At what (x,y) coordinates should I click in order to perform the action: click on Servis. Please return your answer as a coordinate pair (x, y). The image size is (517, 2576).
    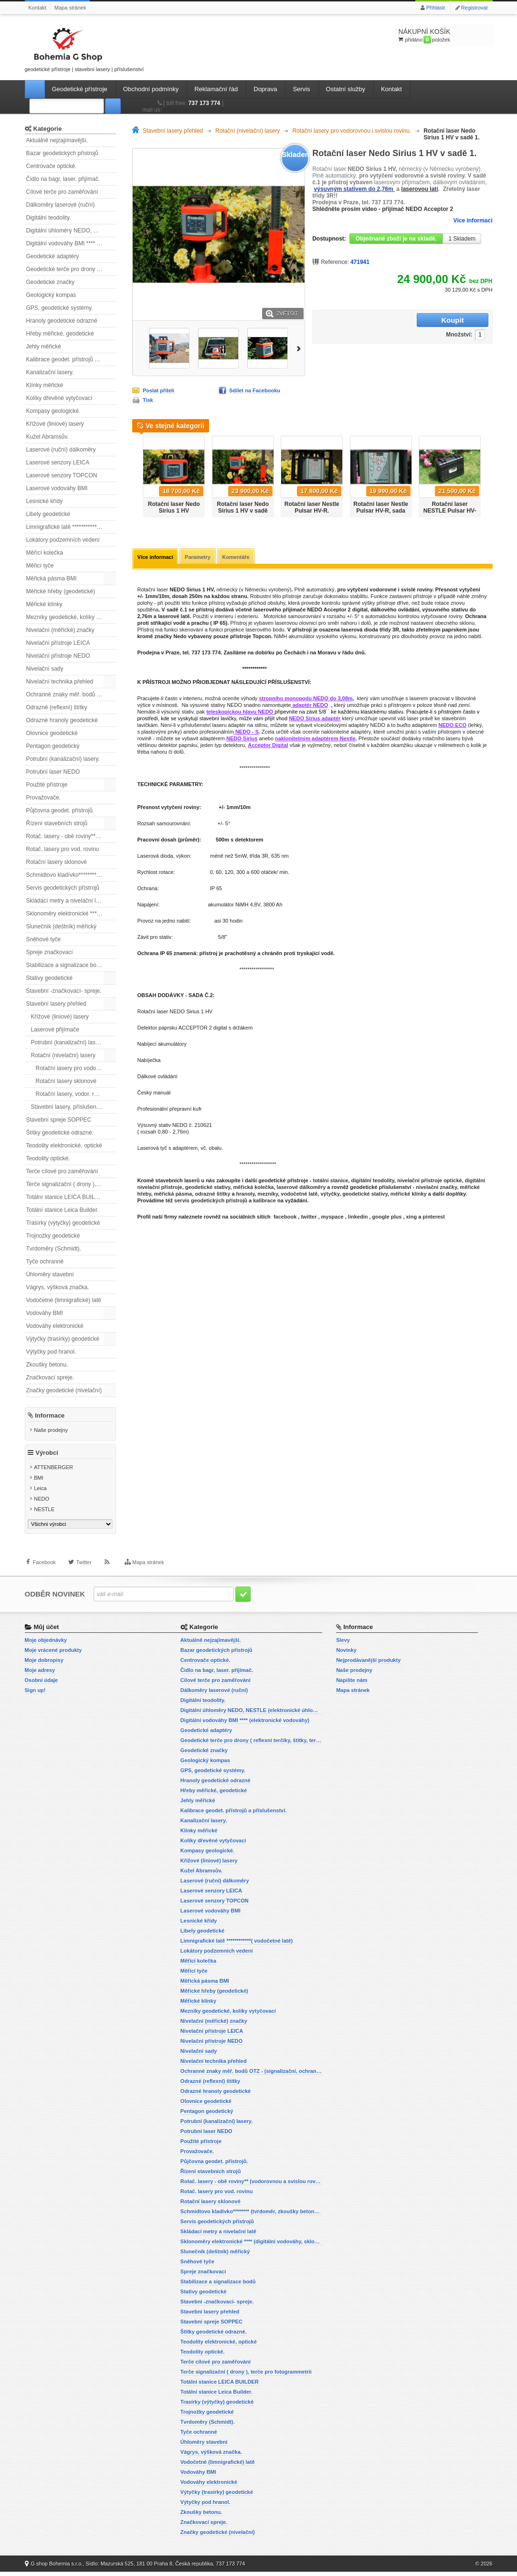
    Looking at the image, I should click on (301, 89).